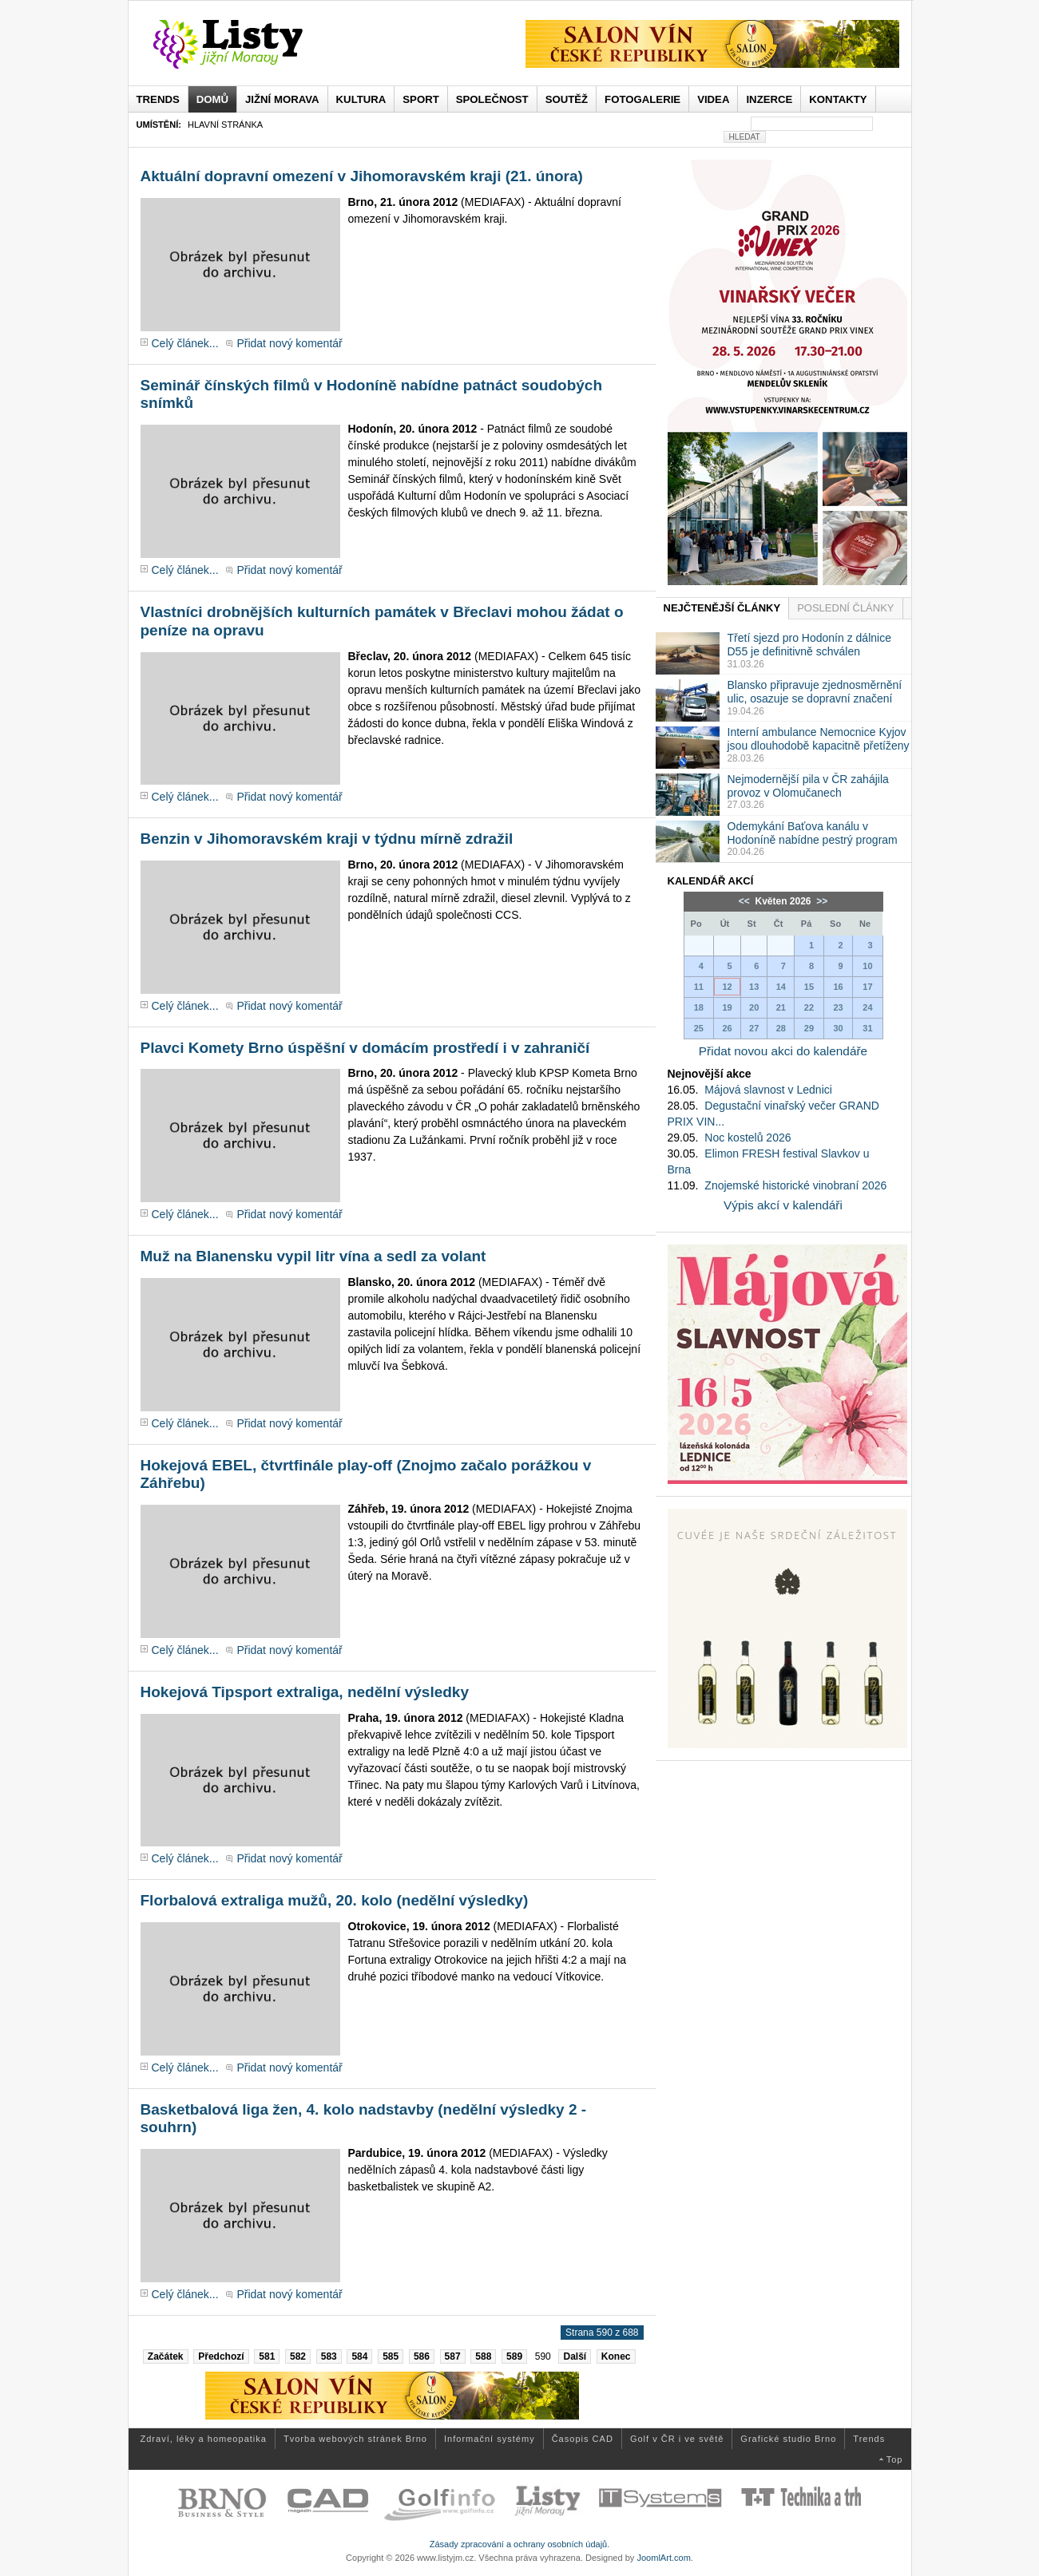  What do you see at coordinates (362, 176) in the screenshot?
I see `Aktuální dopravní omezení v Jihomoravském kraji (21. února)` at bounding box center [362, 176].